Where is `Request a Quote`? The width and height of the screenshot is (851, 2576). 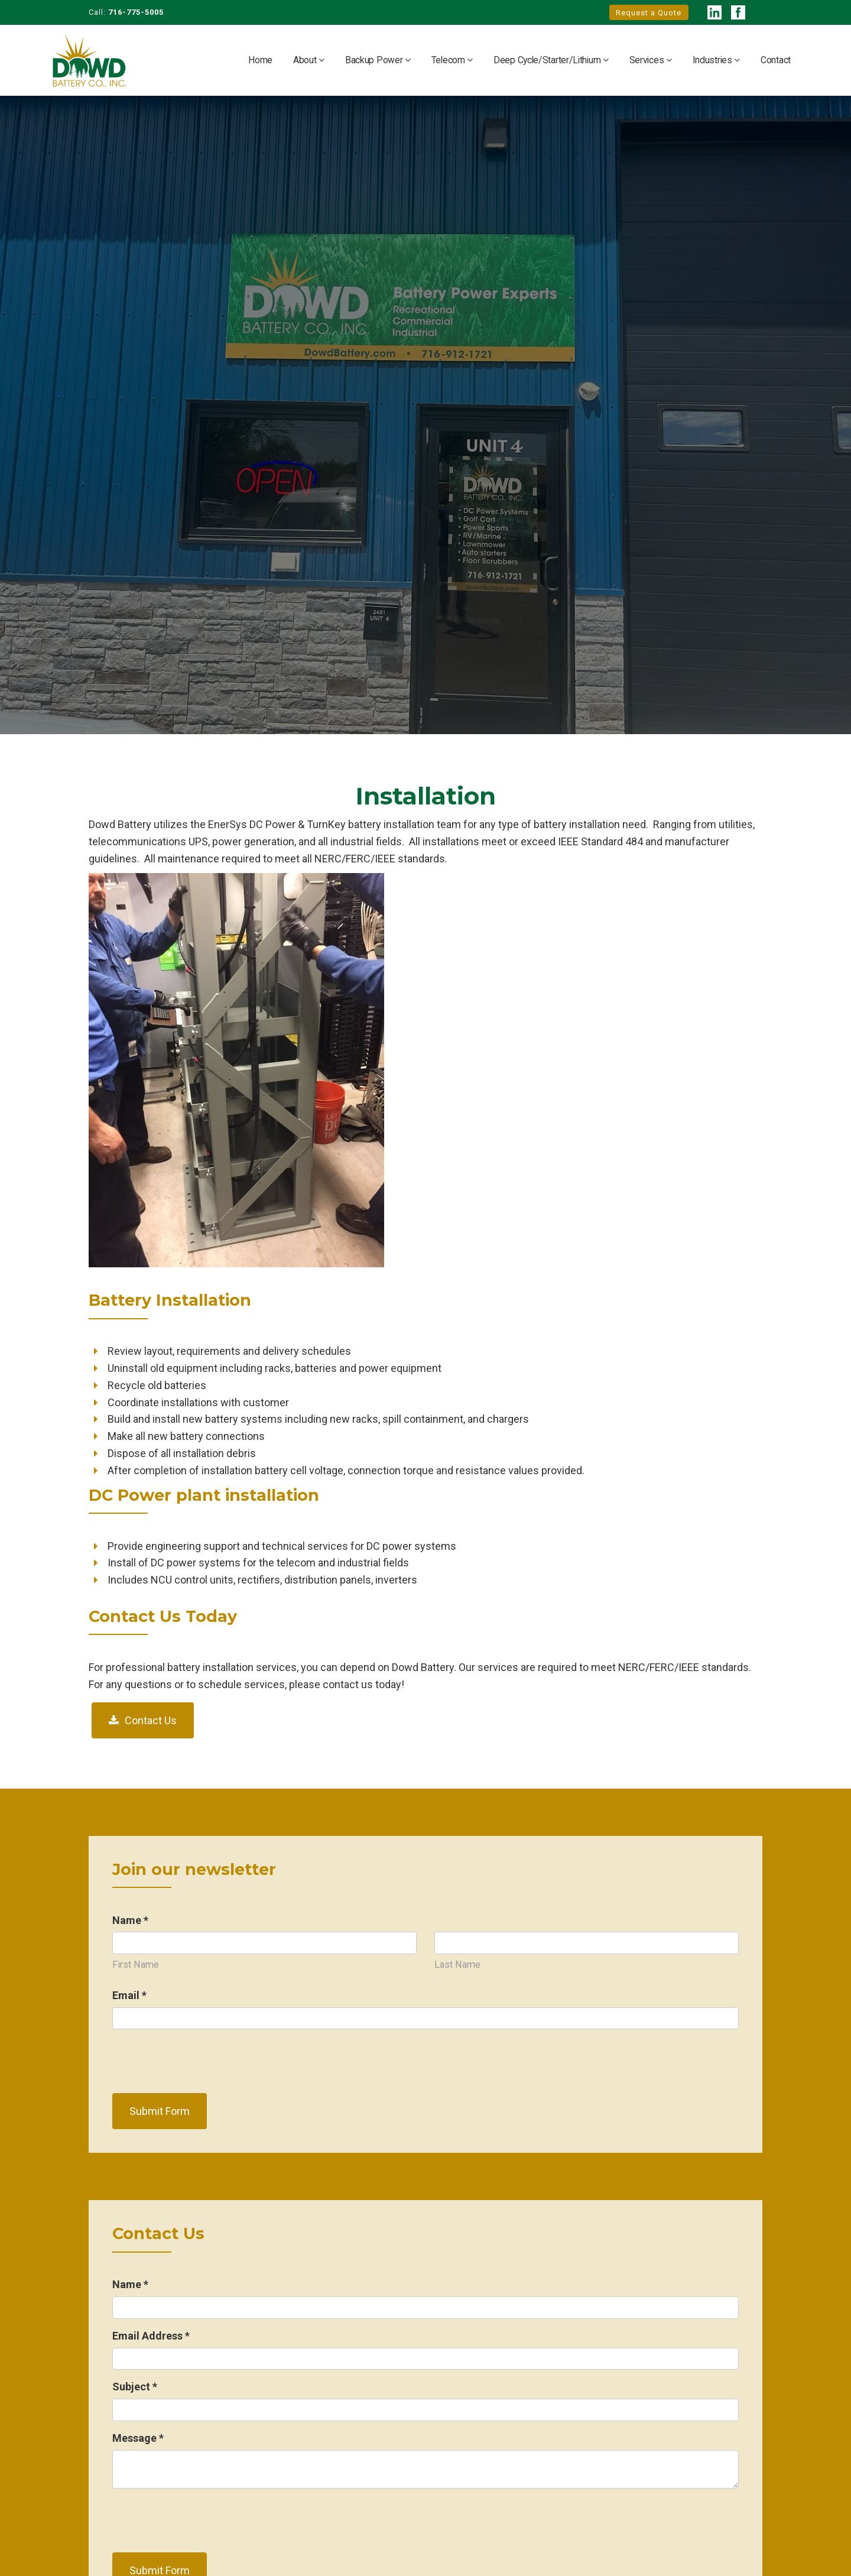
Request a Quote is located at coordinates (648, 12).